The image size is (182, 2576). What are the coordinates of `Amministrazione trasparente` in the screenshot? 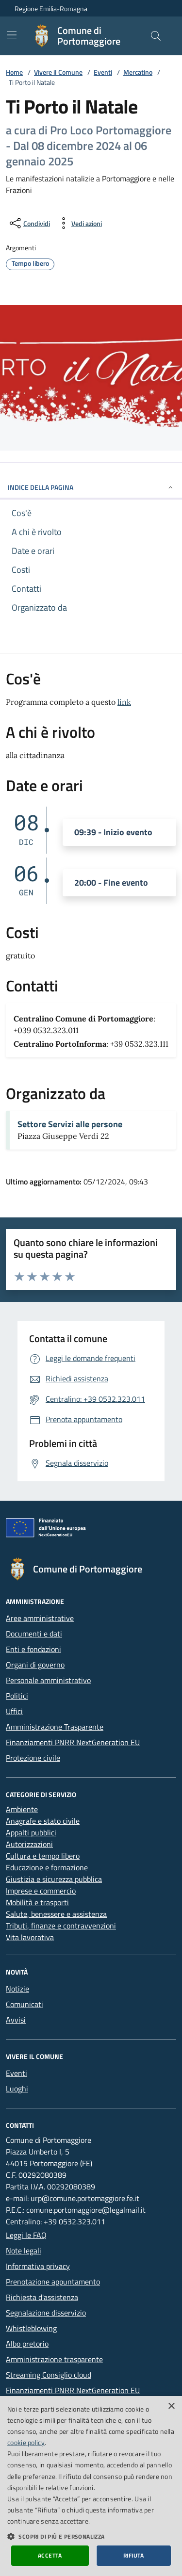 It's located at (54, 2359).